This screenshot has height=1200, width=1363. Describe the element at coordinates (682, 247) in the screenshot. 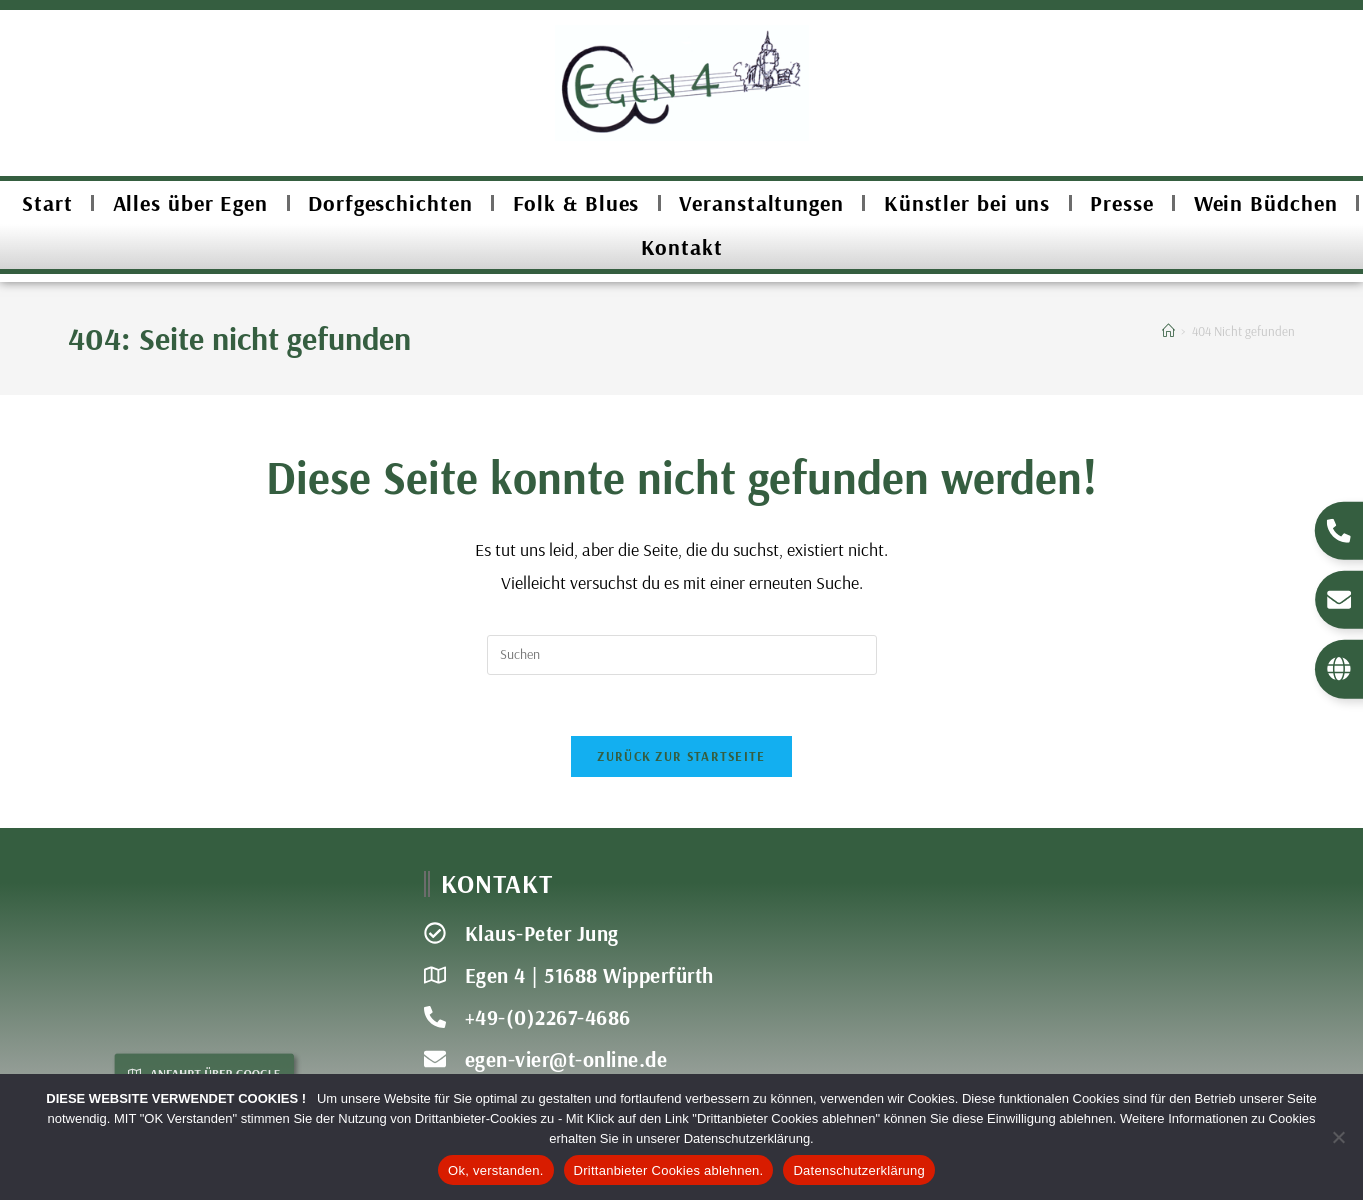

I see `Kontakt` at that location.